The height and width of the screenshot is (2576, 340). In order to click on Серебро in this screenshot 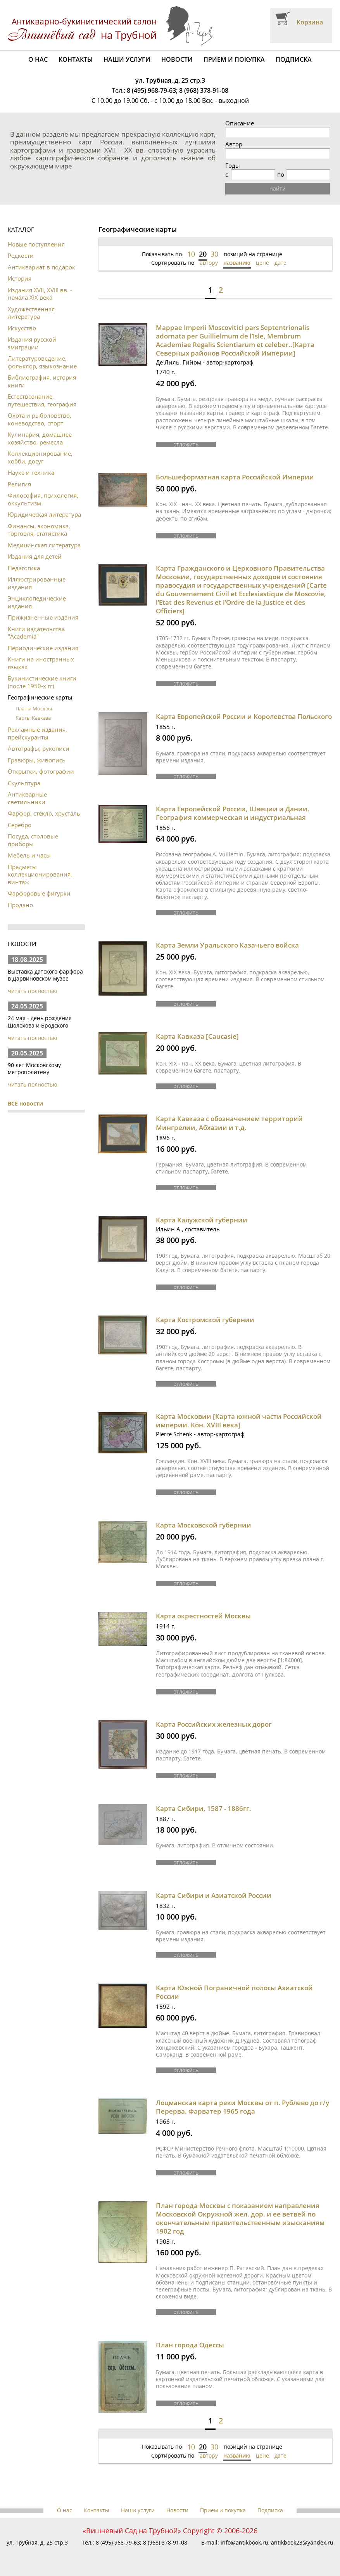, I will do `click(19, 825)`.